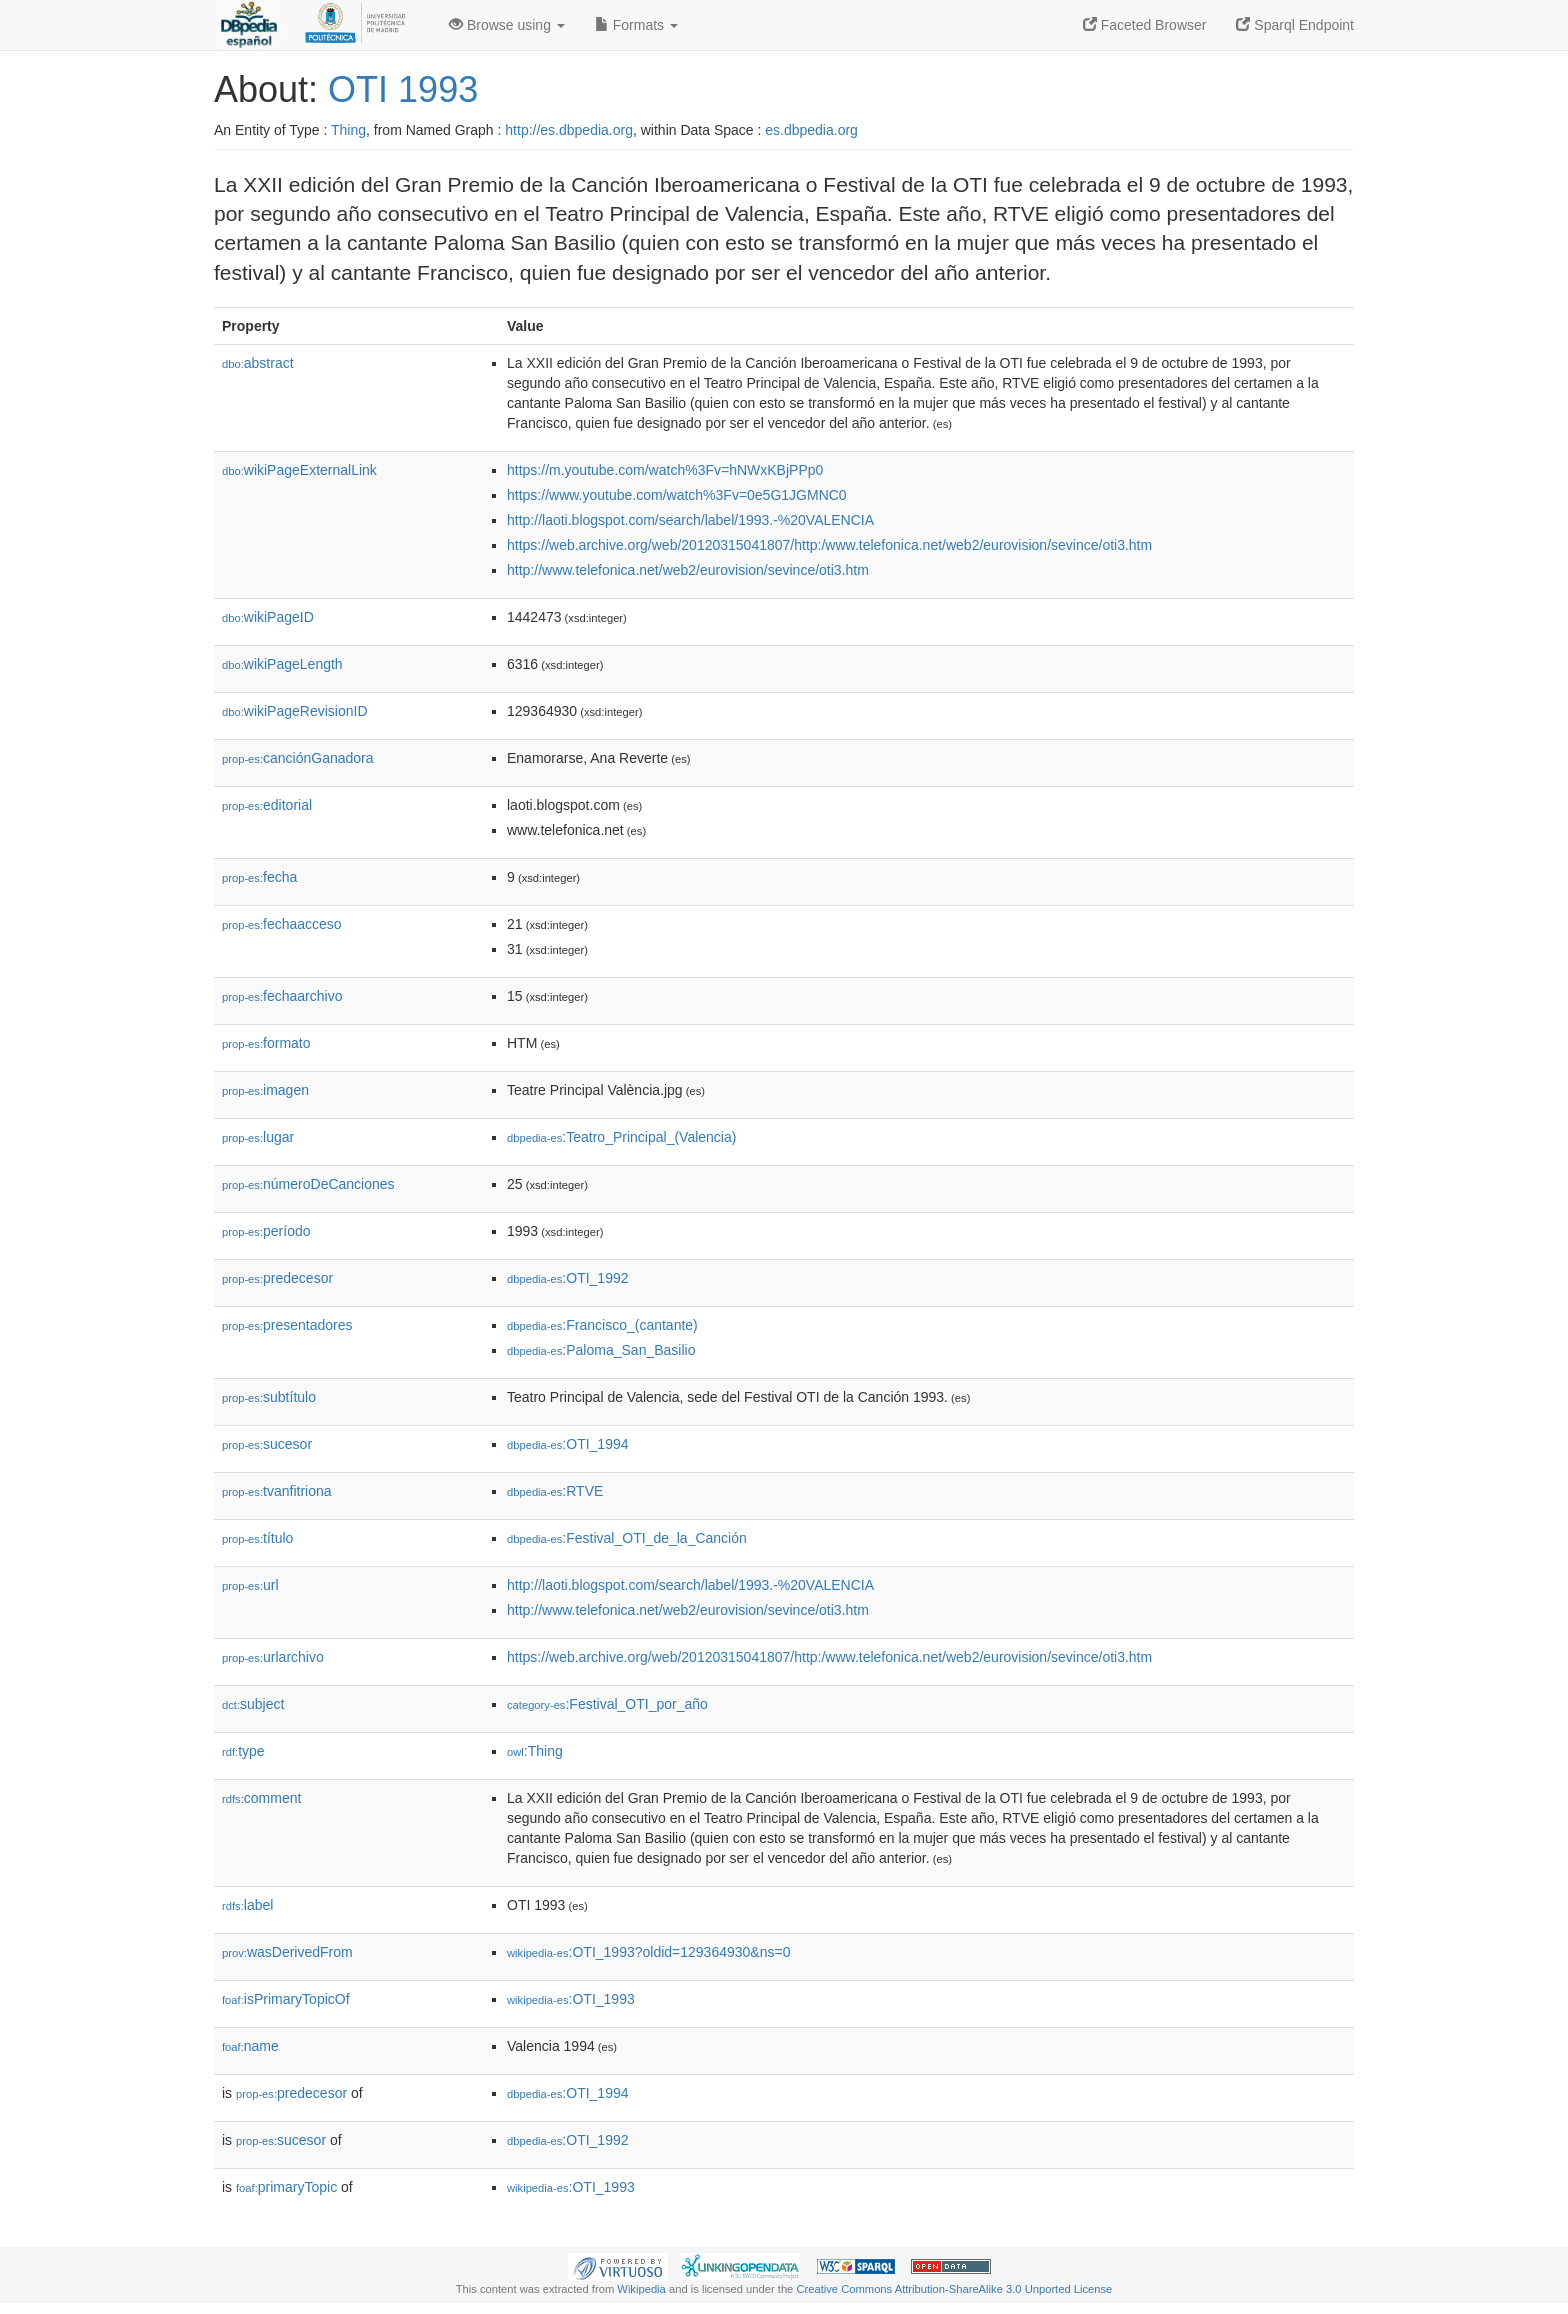 The image size is (1568, 2314). Describe the element at coordinates (243, 1751) in the screenshot. I see `type` at that location.